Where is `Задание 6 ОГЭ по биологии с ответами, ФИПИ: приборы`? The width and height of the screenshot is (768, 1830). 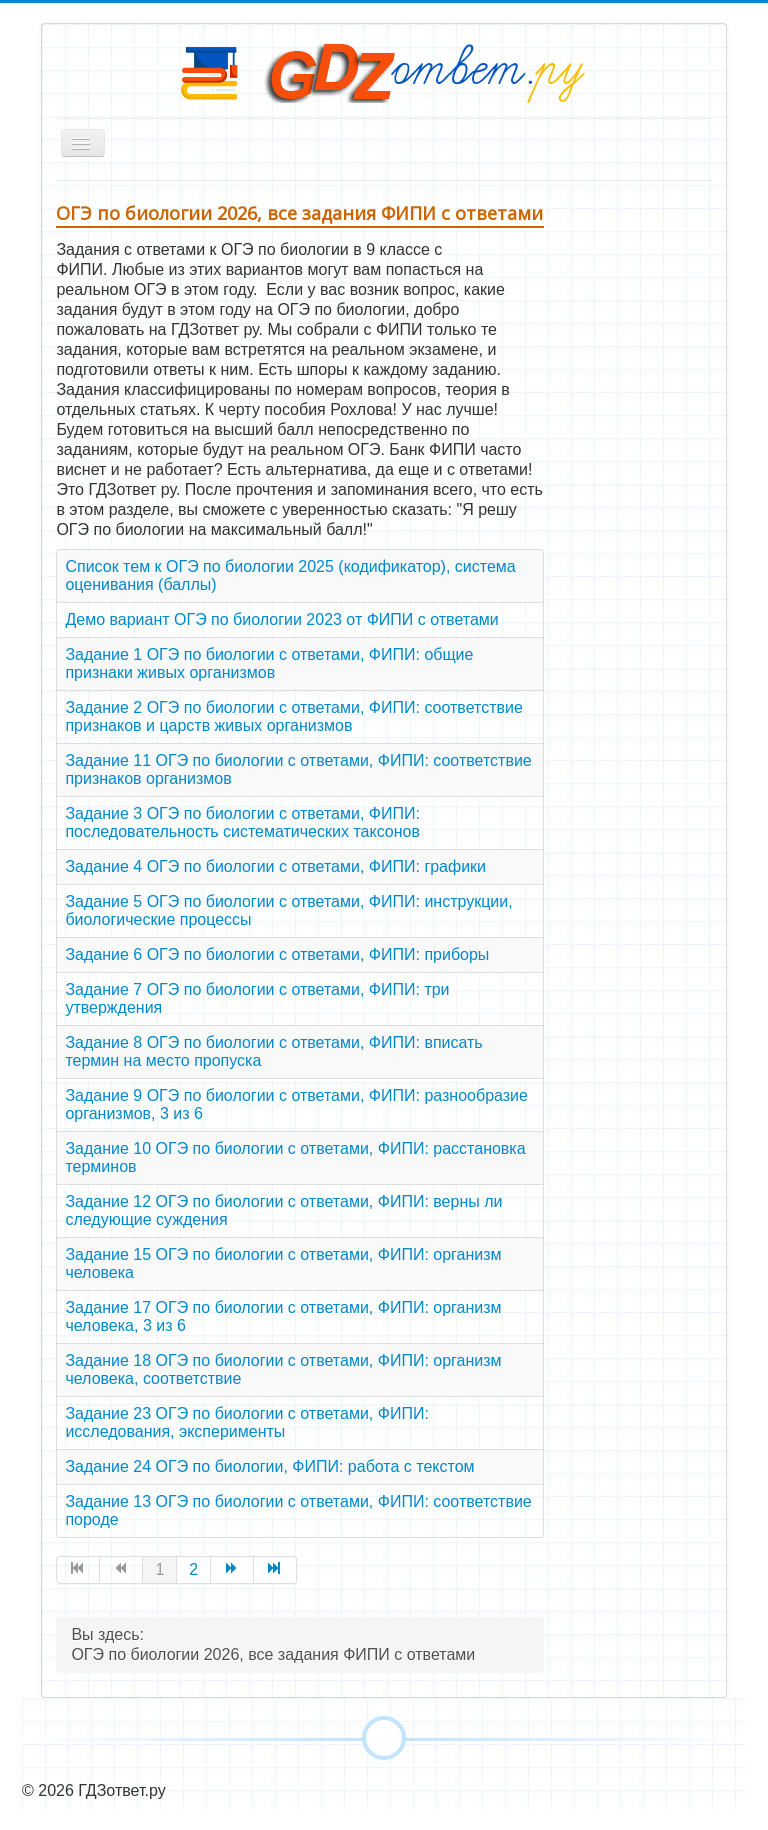
Задание 6 ОГЭ по биологии с ответами, ФИПИ: приборы is located at coordinates (277, 954).